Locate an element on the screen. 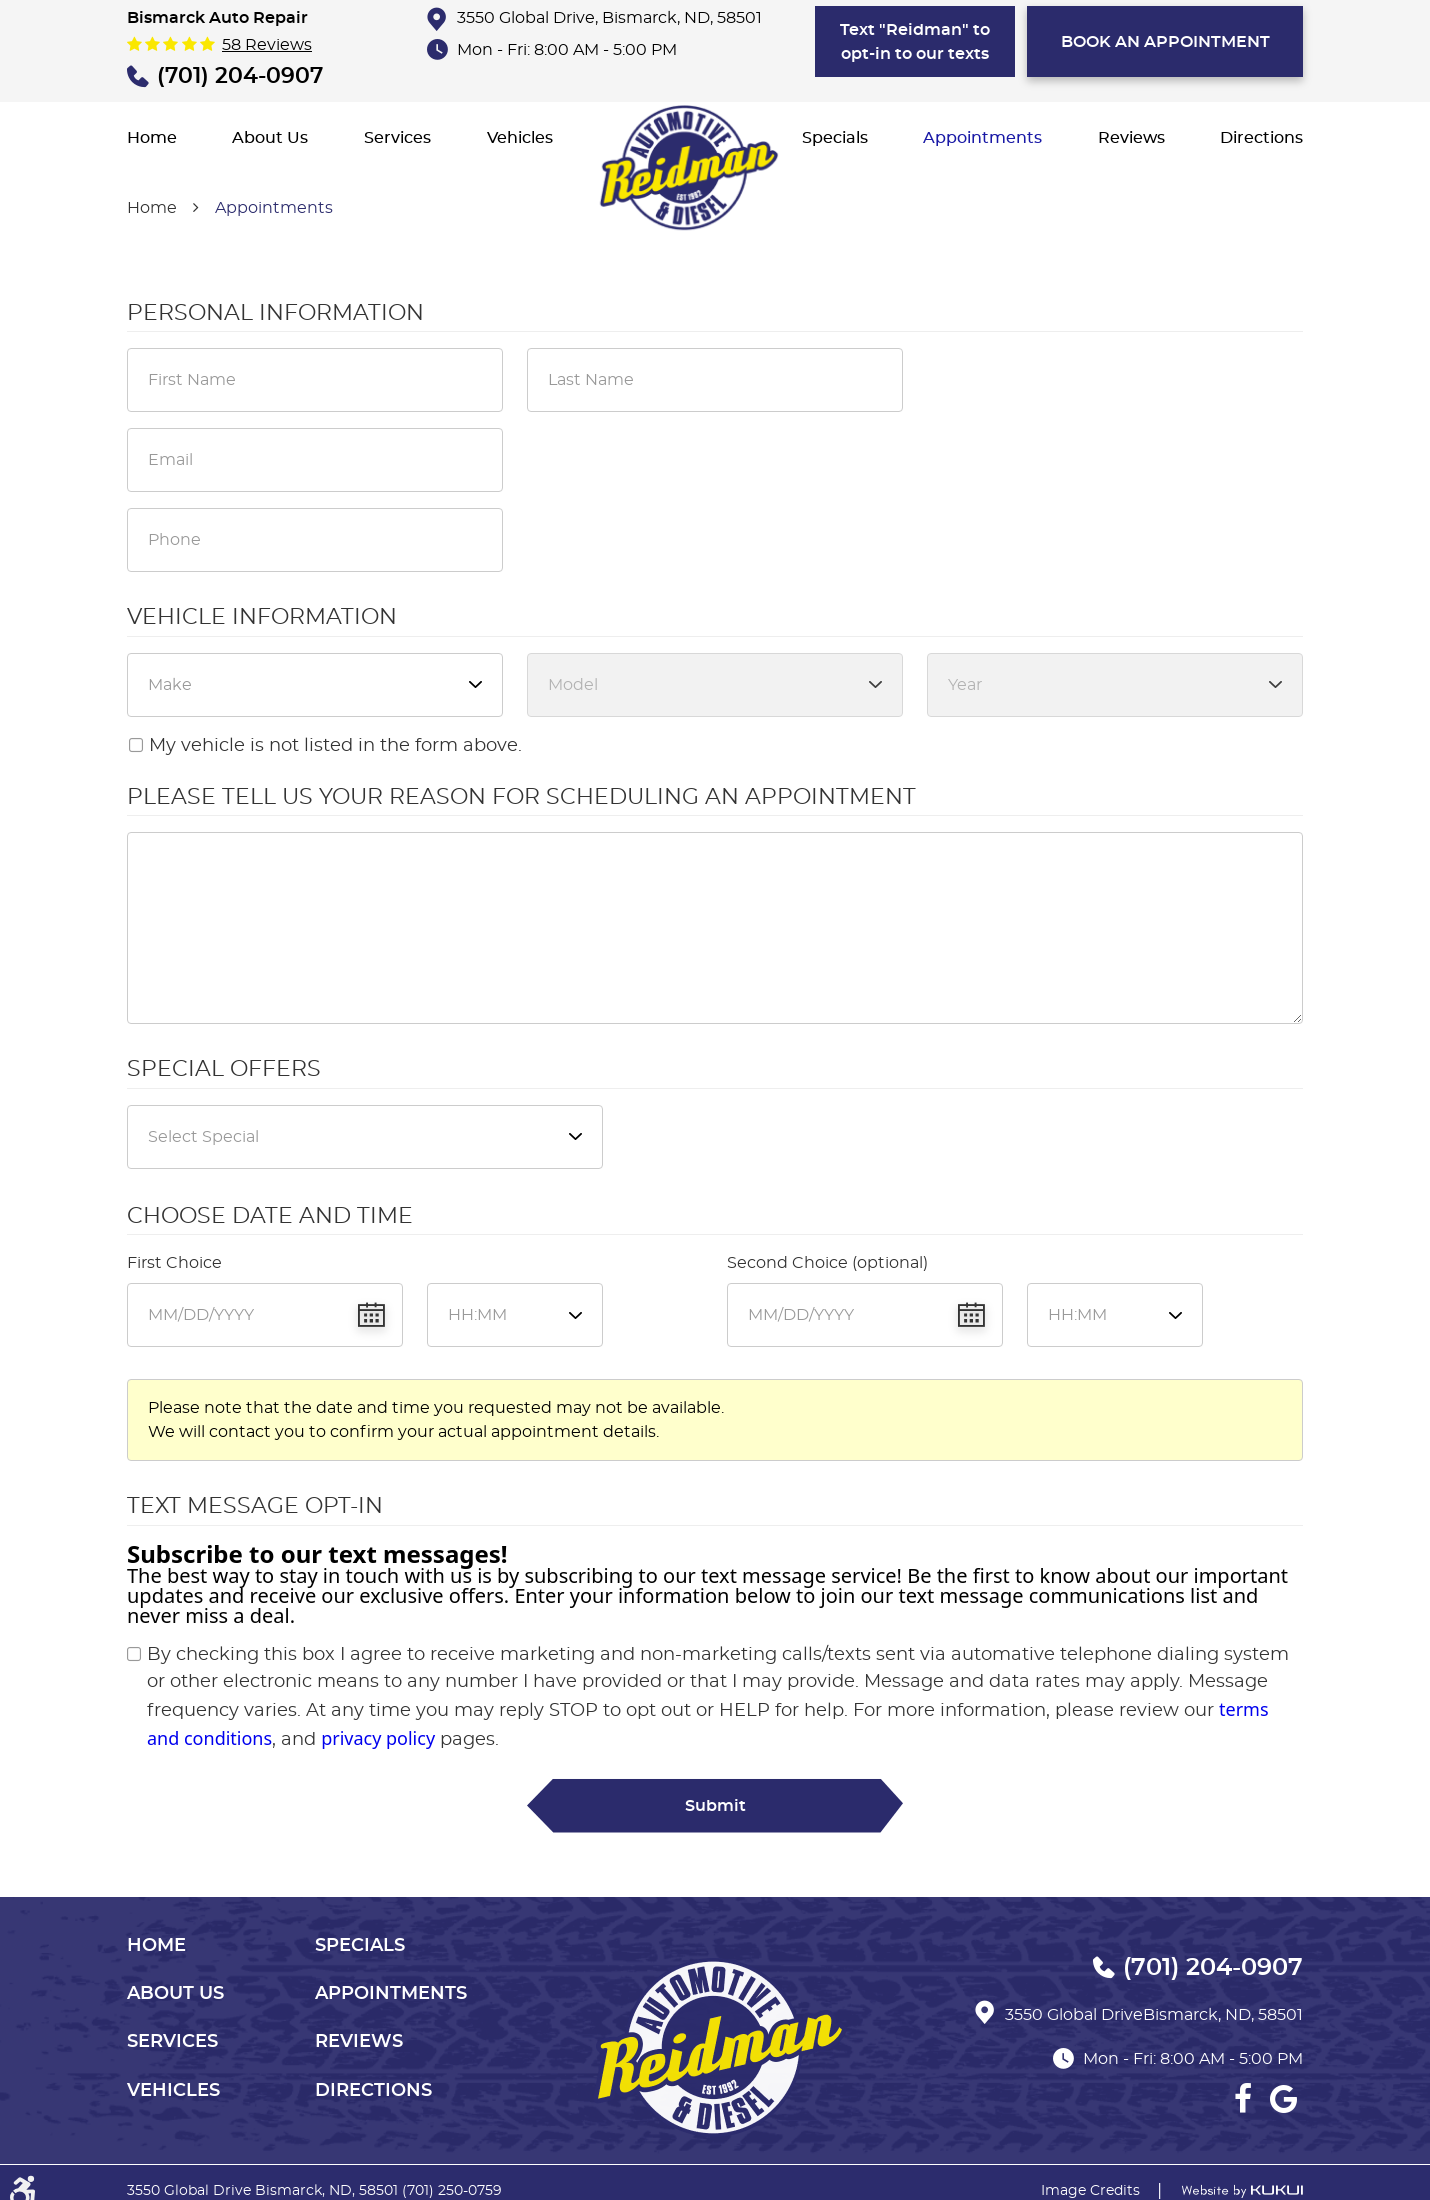 The width and height of the screenshot is (1430, 2200). Personal Information is located at coordinates (275, 313).